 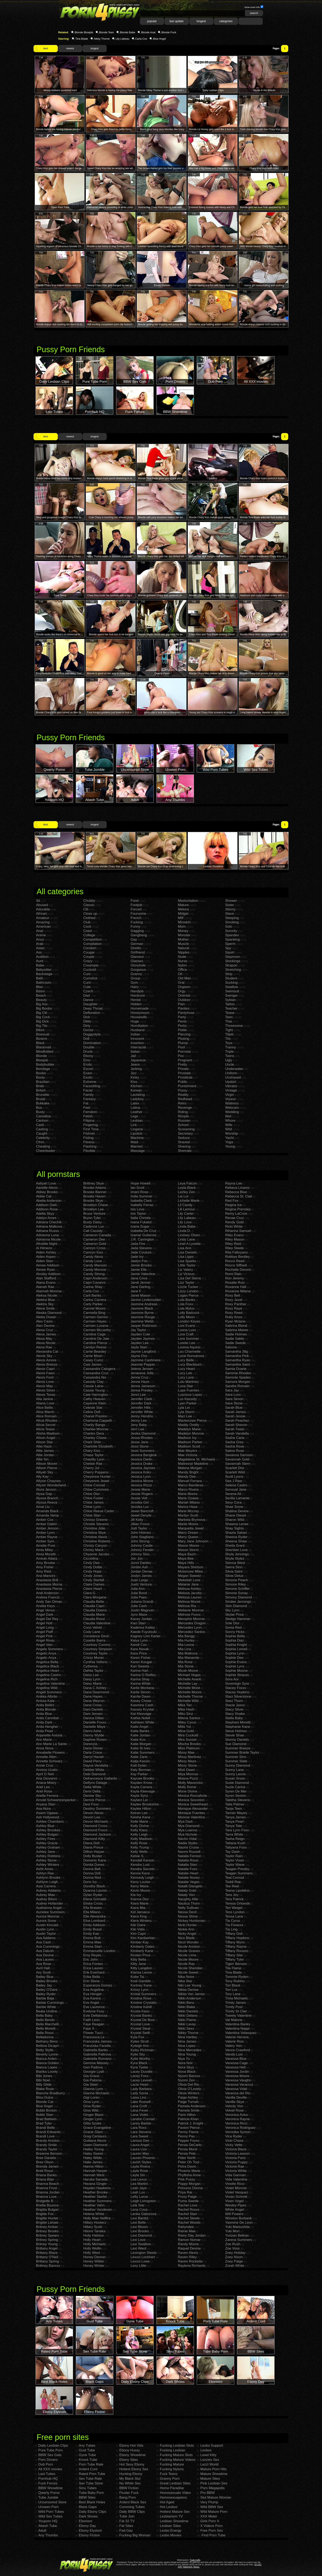 I want to click on Carla Cox, so click(x=141, y=38).